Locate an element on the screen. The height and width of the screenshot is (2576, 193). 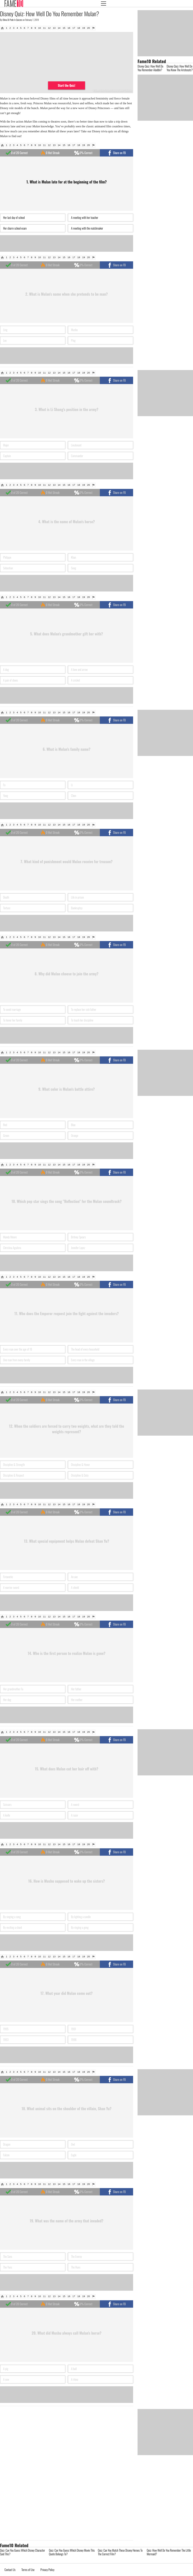
16 is located at coordinates (68, 28).